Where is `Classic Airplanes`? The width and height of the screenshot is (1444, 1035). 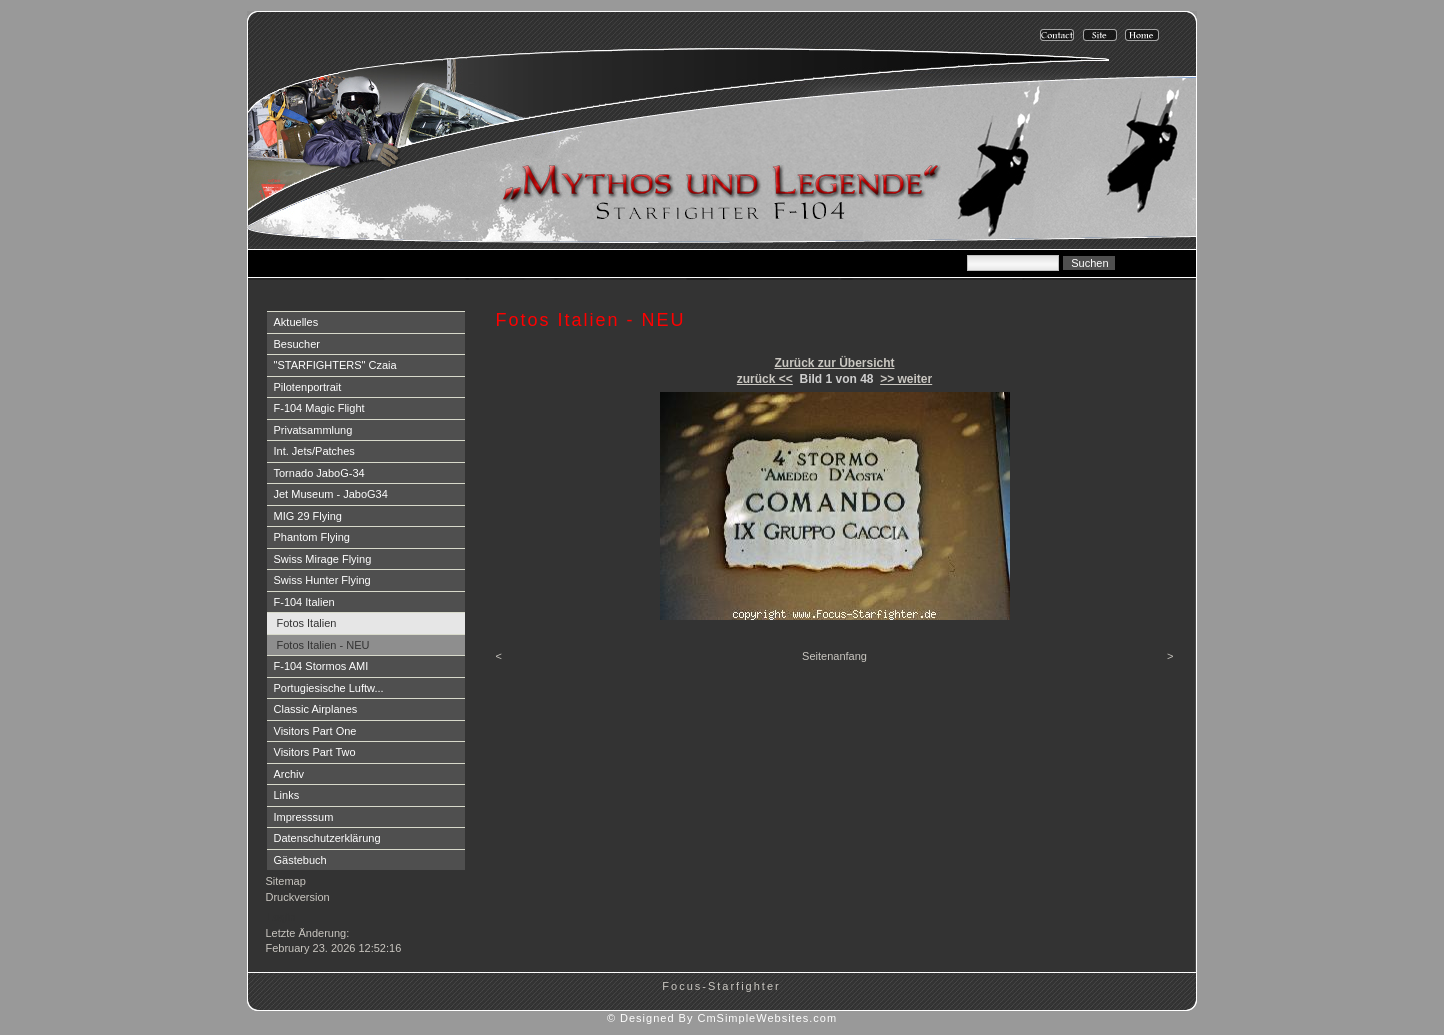 Classic Airplanes is located at coordinates (316, 709).